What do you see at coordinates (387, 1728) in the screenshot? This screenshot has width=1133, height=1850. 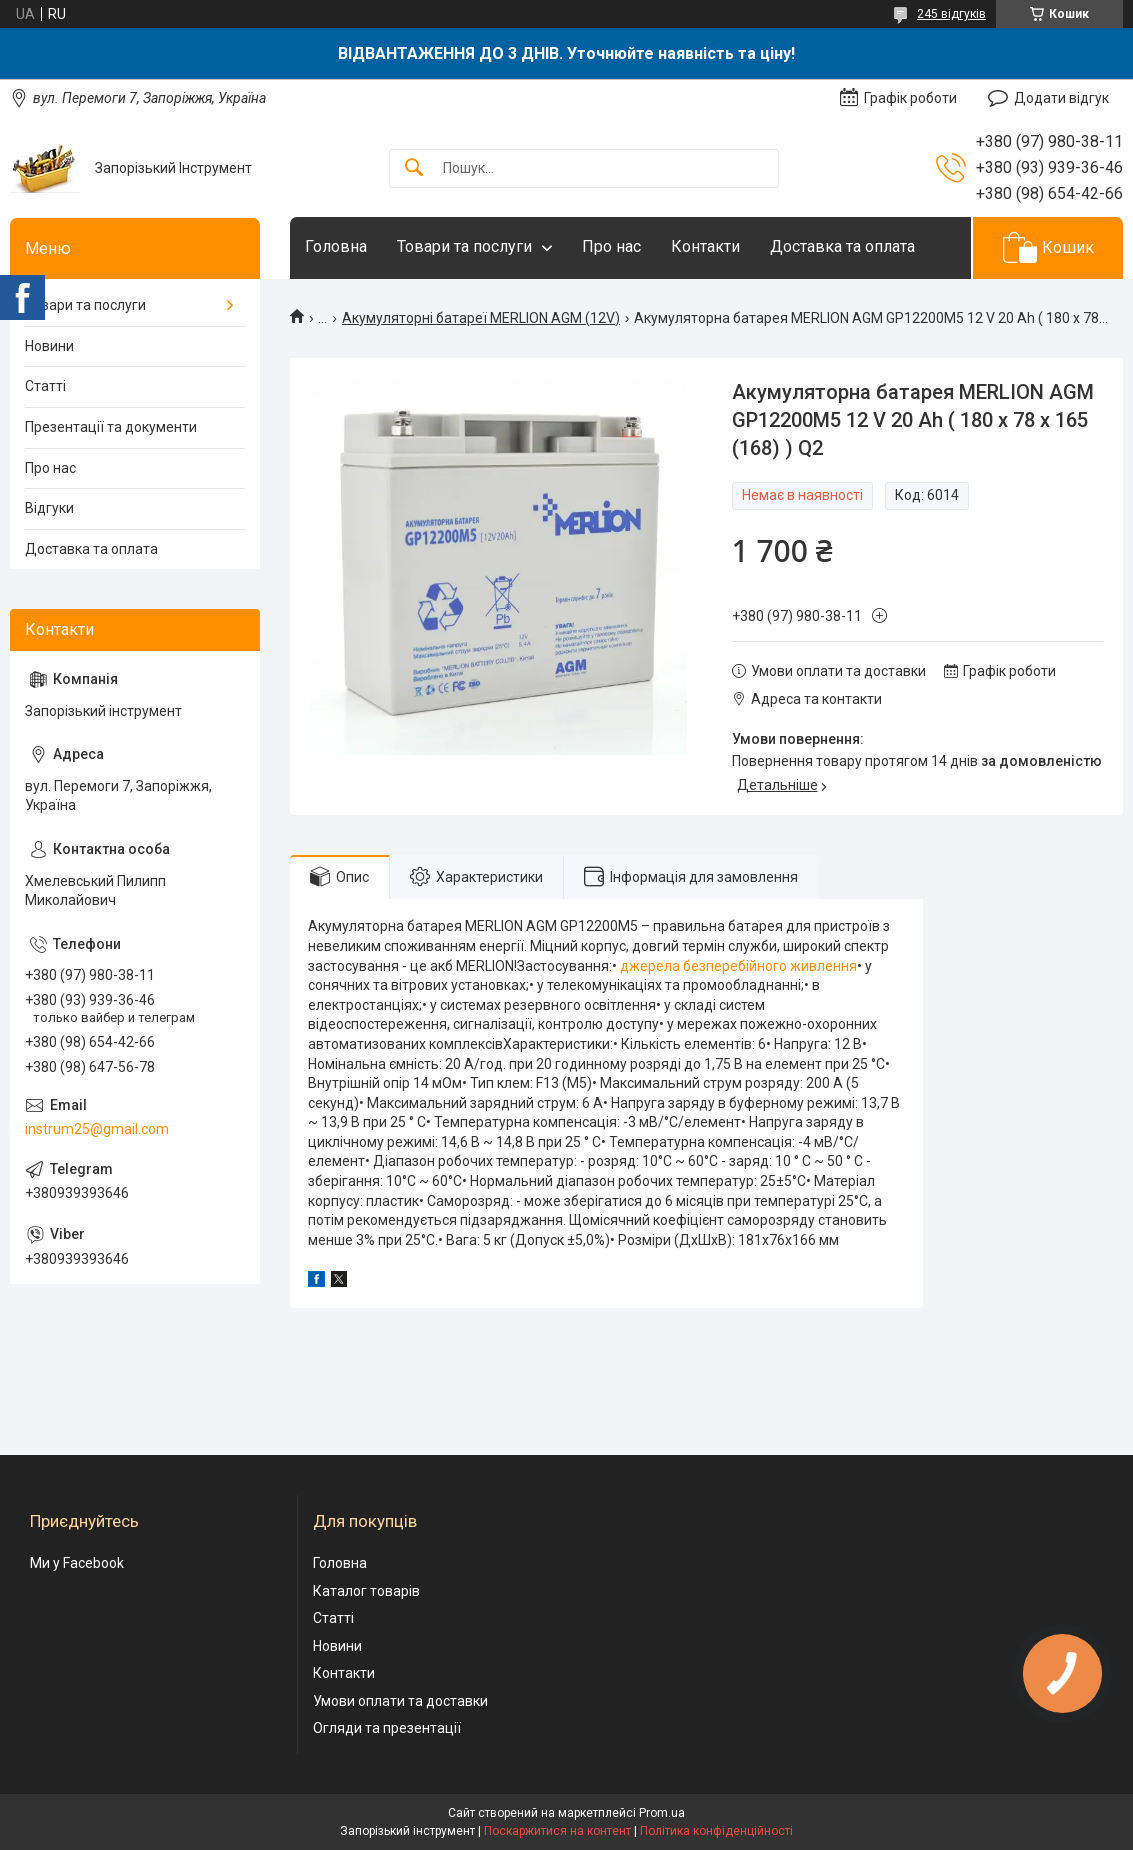 I see `Огляди та презентації` at bounding box center [387, 1728].